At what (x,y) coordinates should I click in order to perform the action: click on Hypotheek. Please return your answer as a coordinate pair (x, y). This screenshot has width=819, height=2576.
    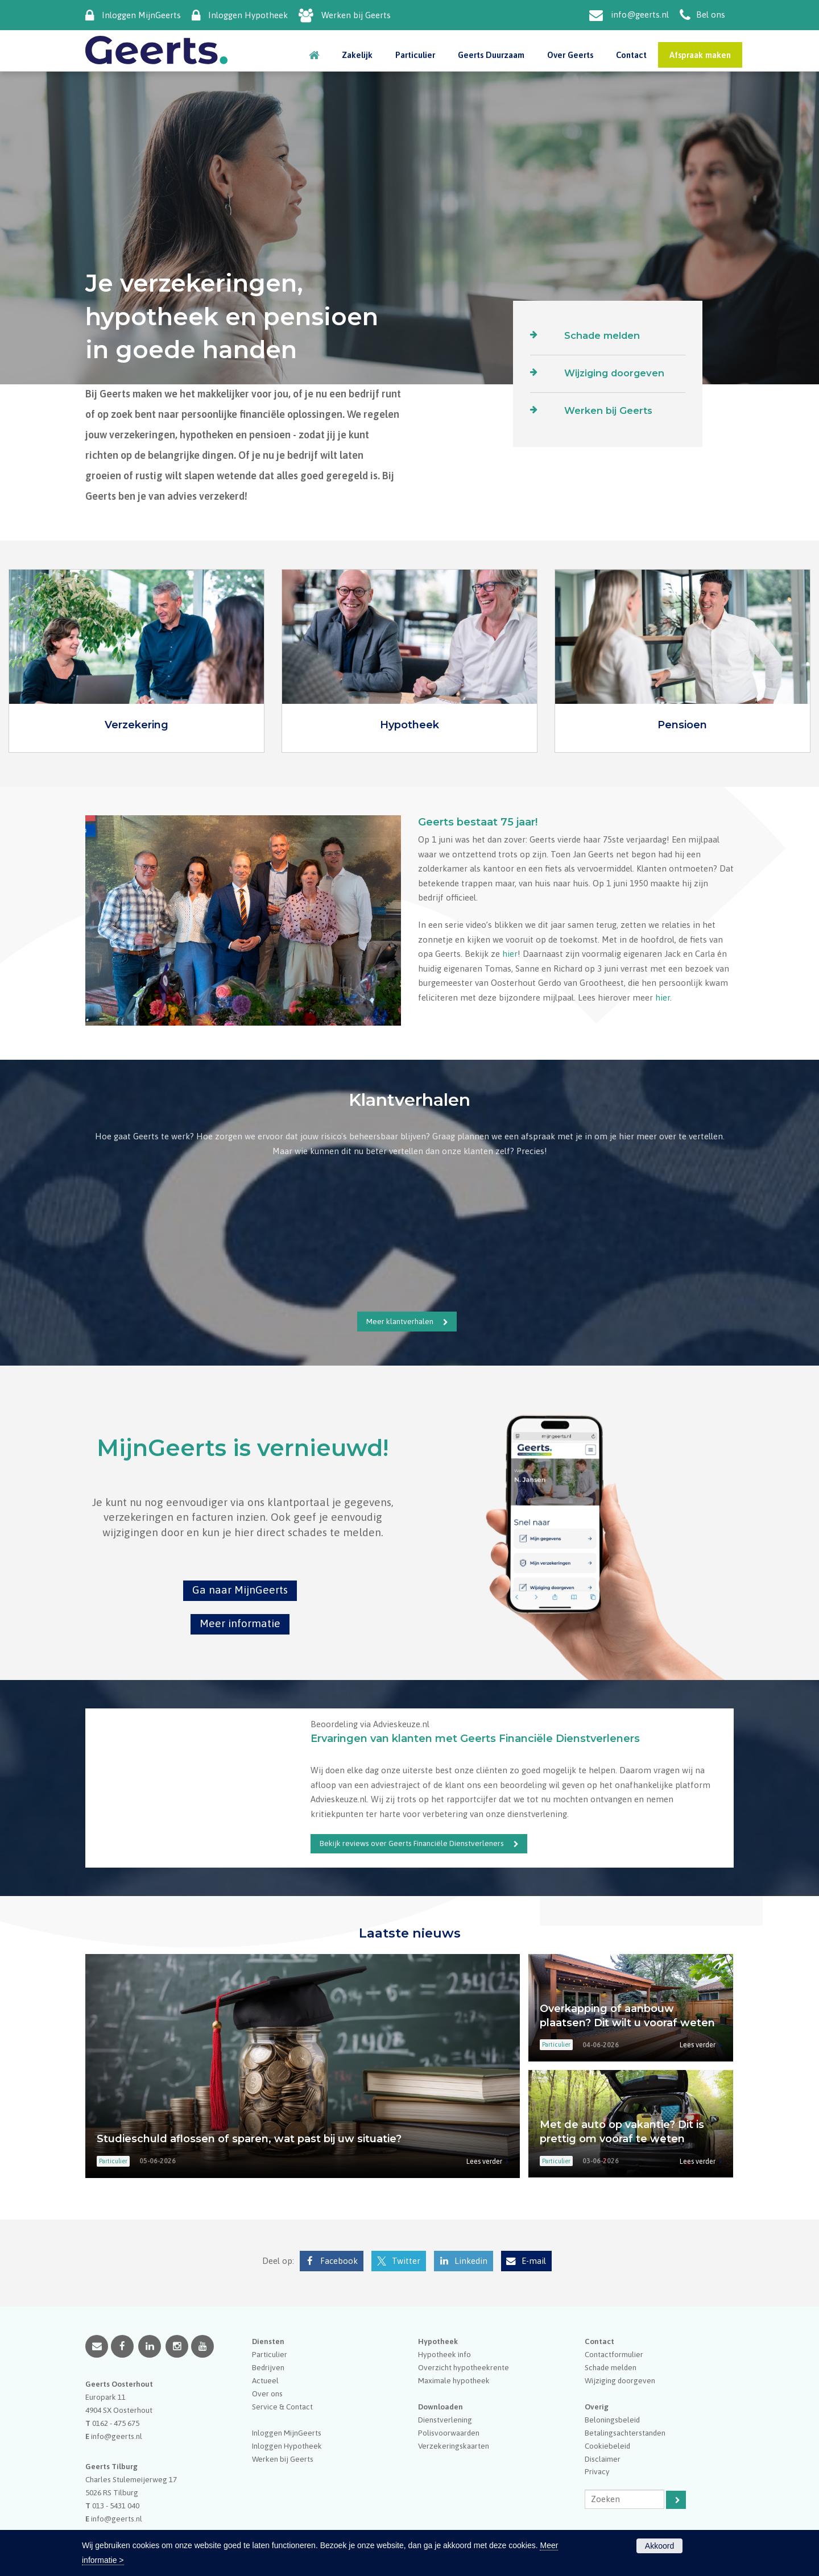
    Looking at the image, I should click on (409, 725).